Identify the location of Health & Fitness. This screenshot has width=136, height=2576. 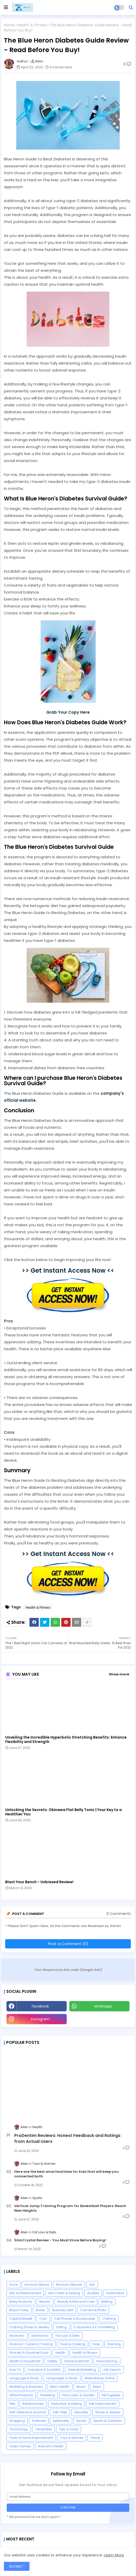
(32, 25).